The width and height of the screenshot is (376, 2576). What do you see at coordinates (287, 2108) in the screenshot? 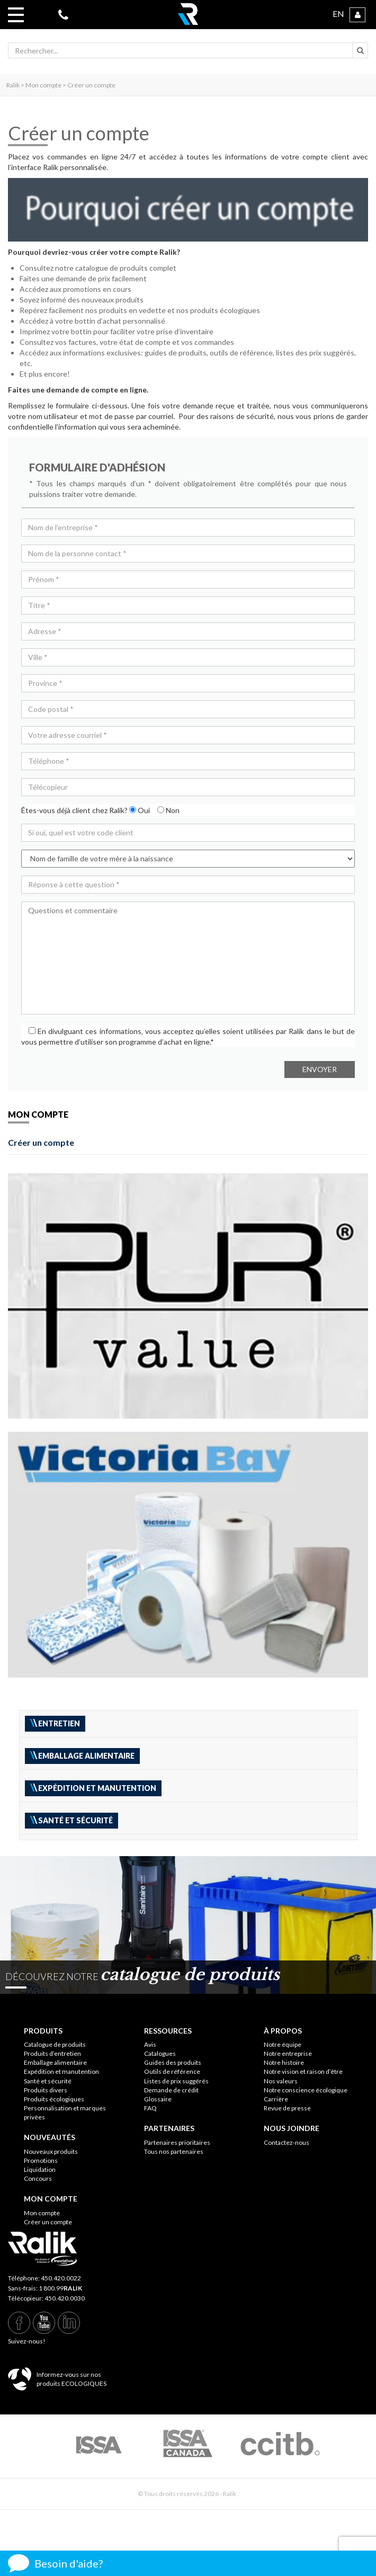
I see `Revue de presse` at bounding box center [287, 2108].